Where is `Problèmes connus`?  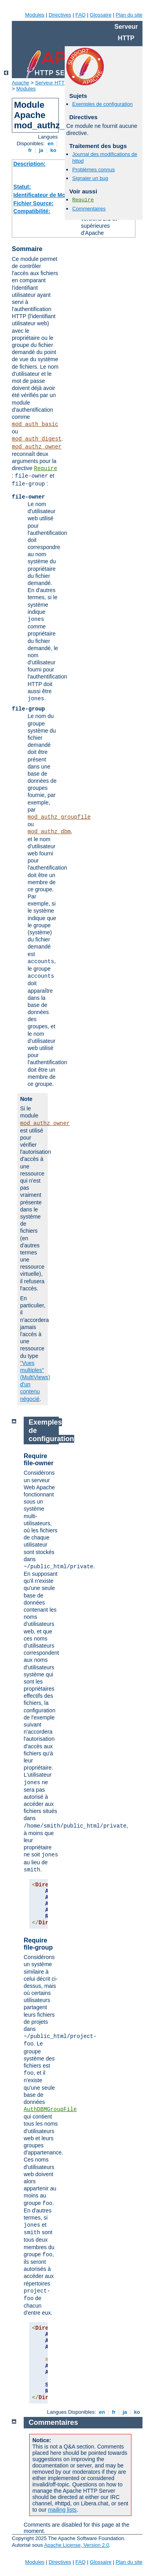 Problèmes connus is located at coordinates (93, 169).